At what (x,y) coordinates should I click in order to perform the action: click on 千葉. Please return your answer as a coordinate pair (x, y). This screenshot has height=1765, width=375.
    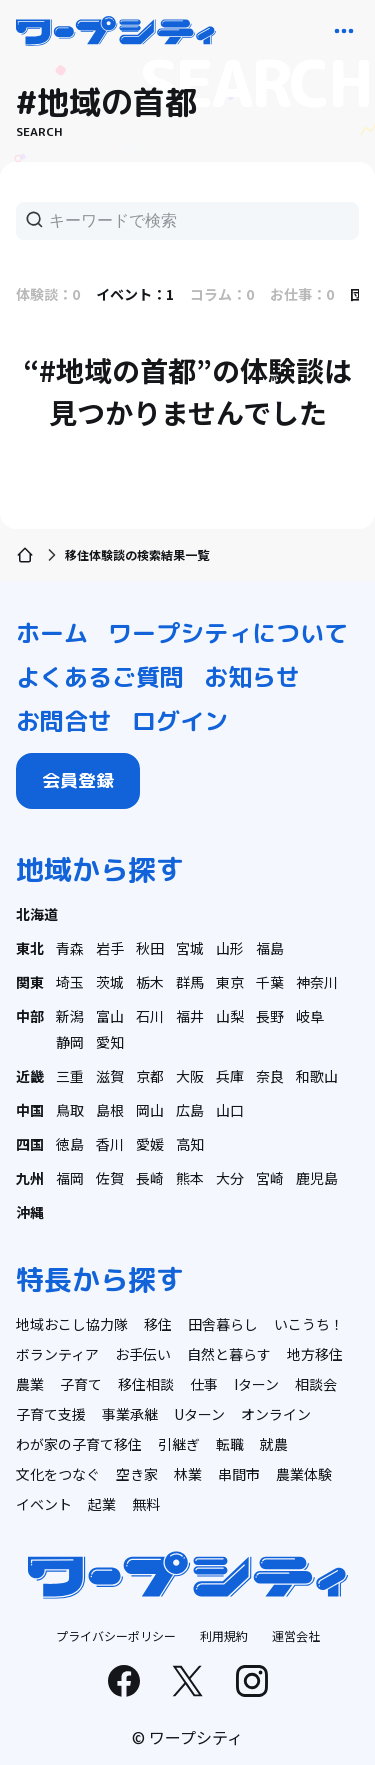
    Looking at the image, I should click on (270, 982).